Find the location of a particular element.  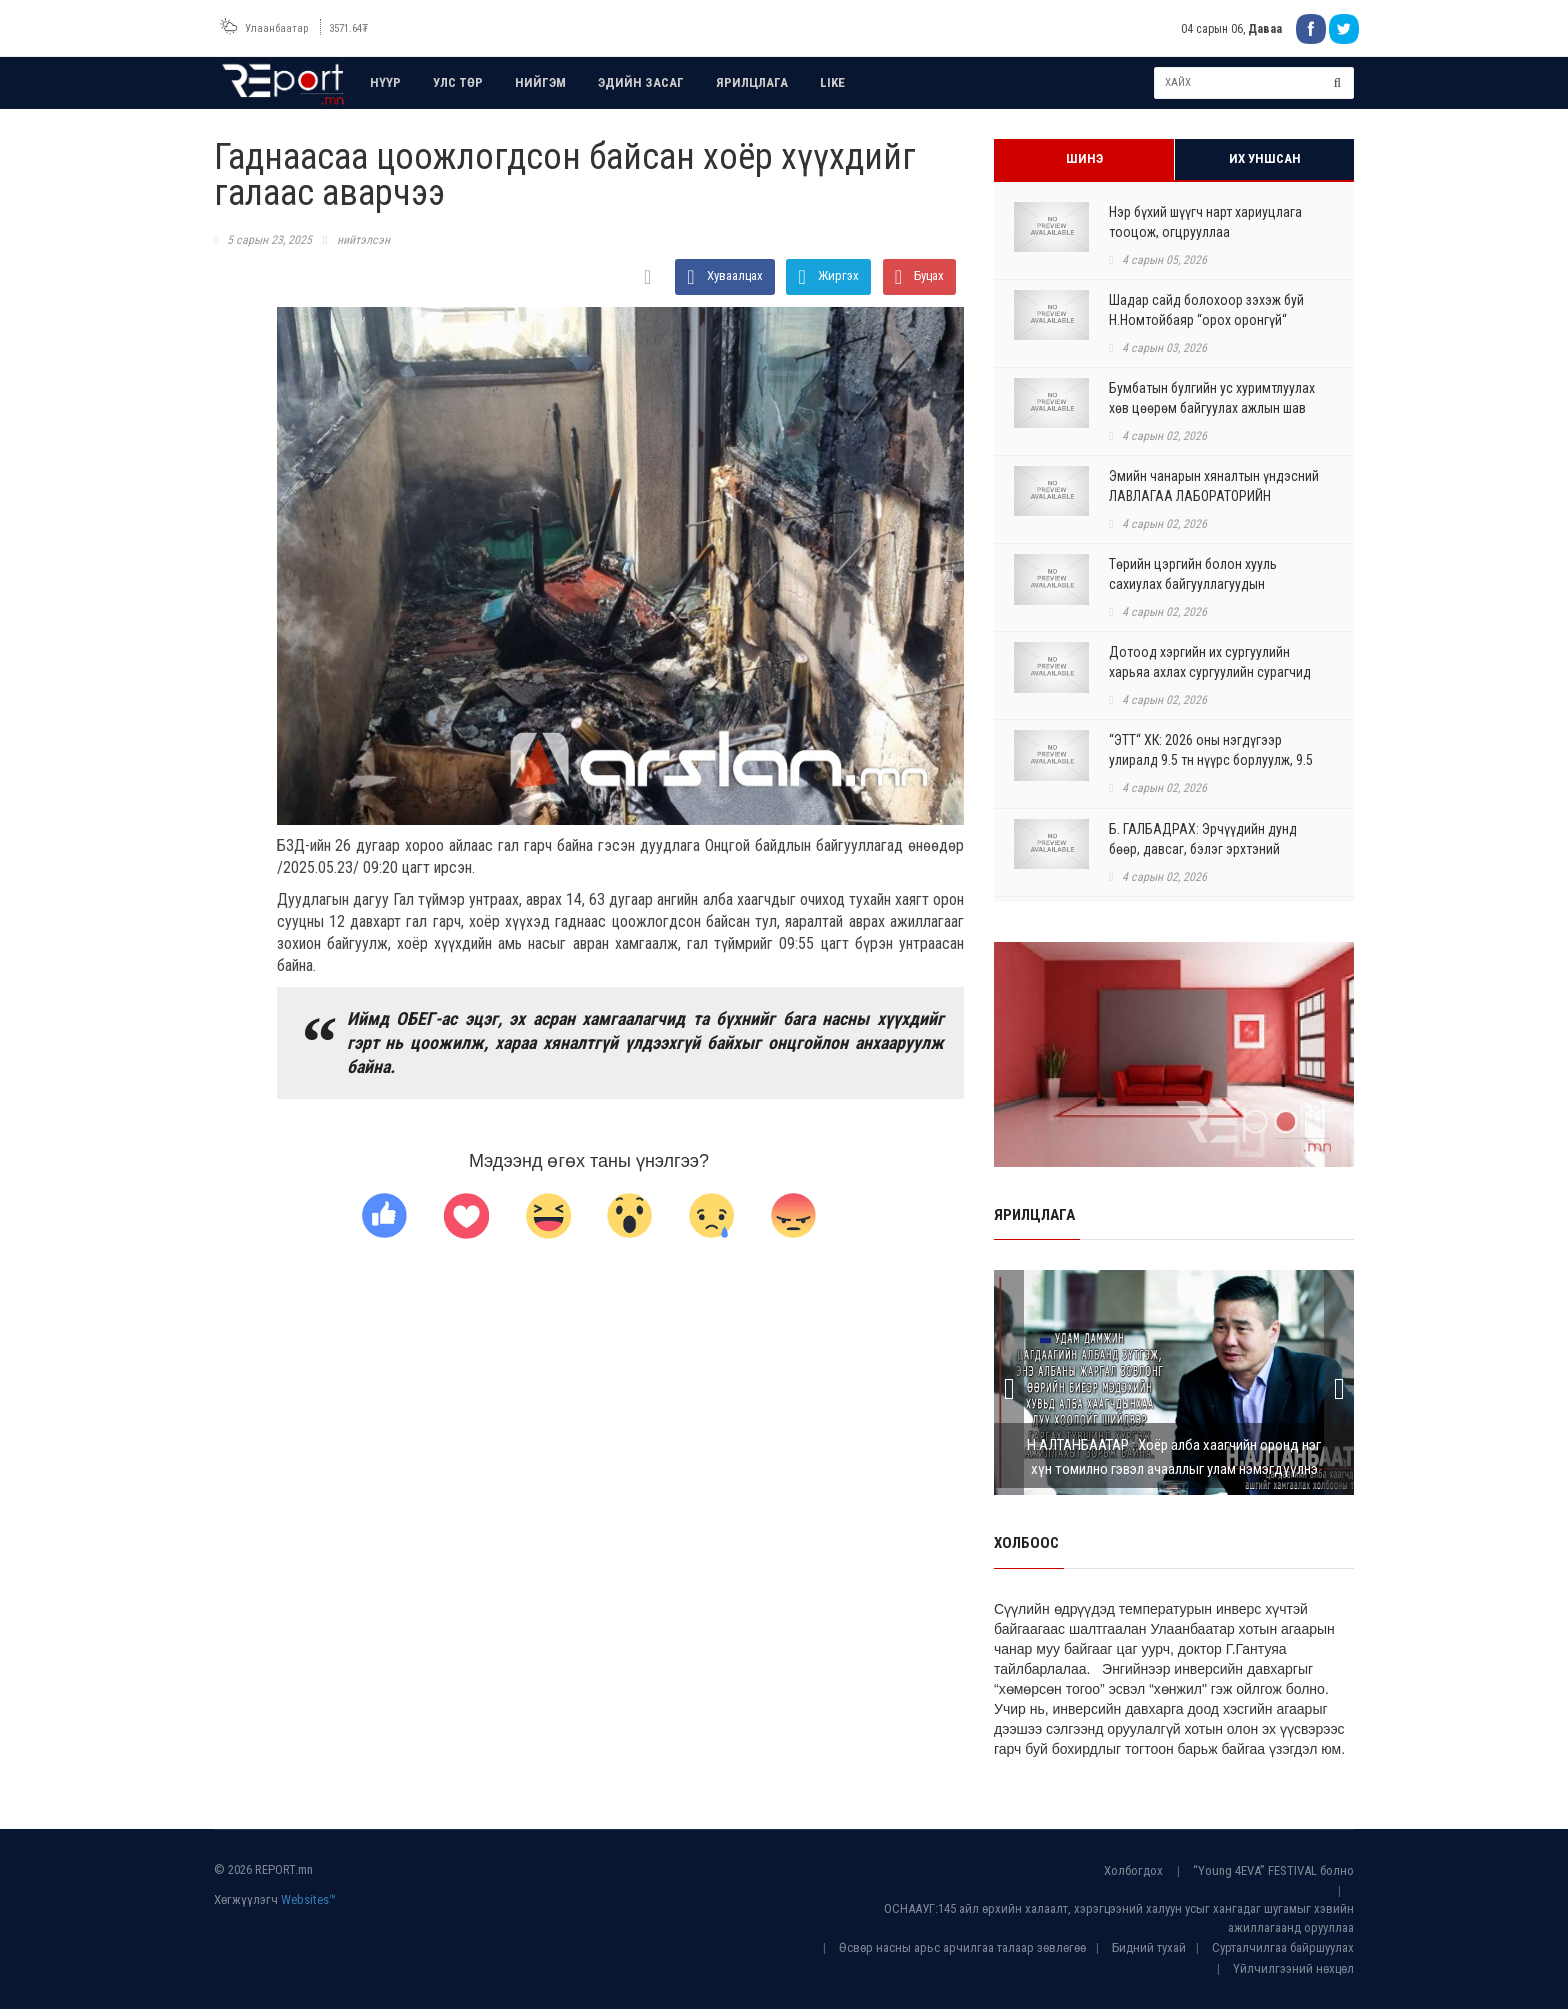

ЯРИЛЦЛАГА is located at coordinates (752, 82).